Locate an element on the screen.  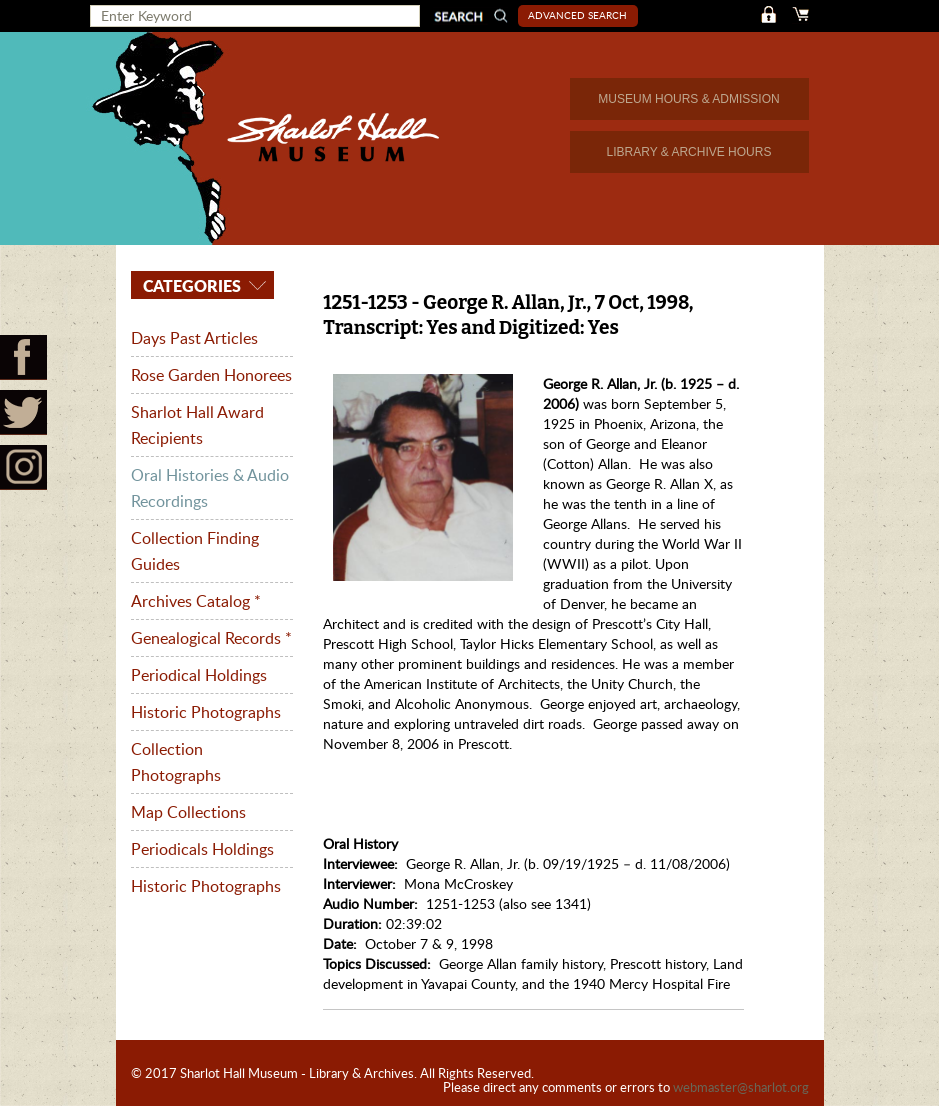
Days Past Articles is located at coordinates (194, 338).